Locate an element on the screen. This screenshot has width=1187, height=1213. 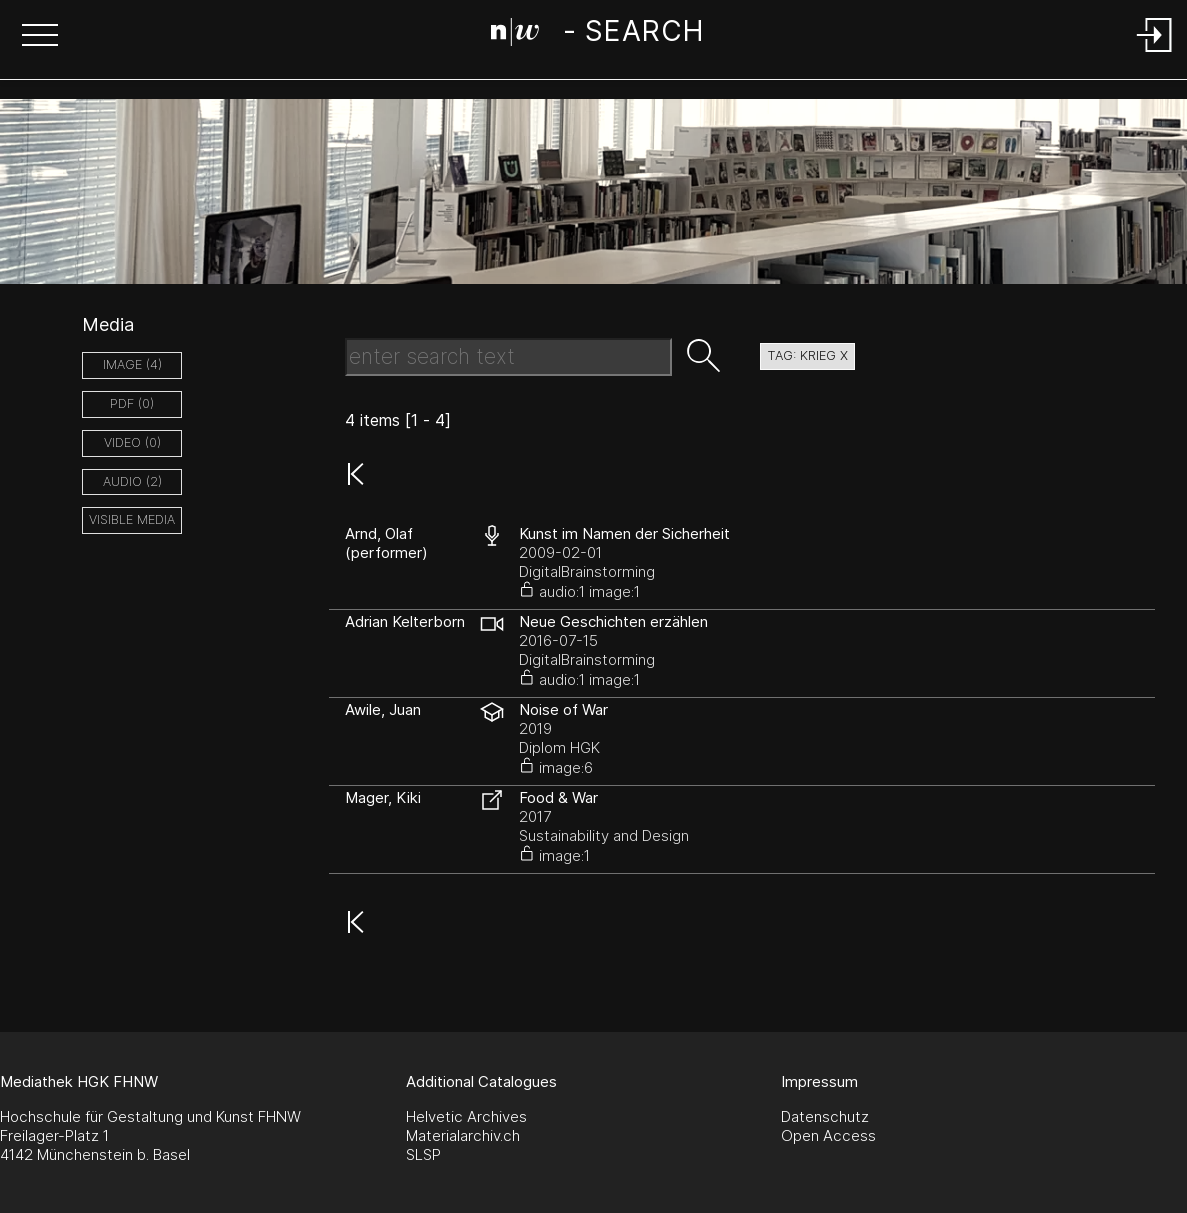
SLSP is located at coordinates (423, 1154).